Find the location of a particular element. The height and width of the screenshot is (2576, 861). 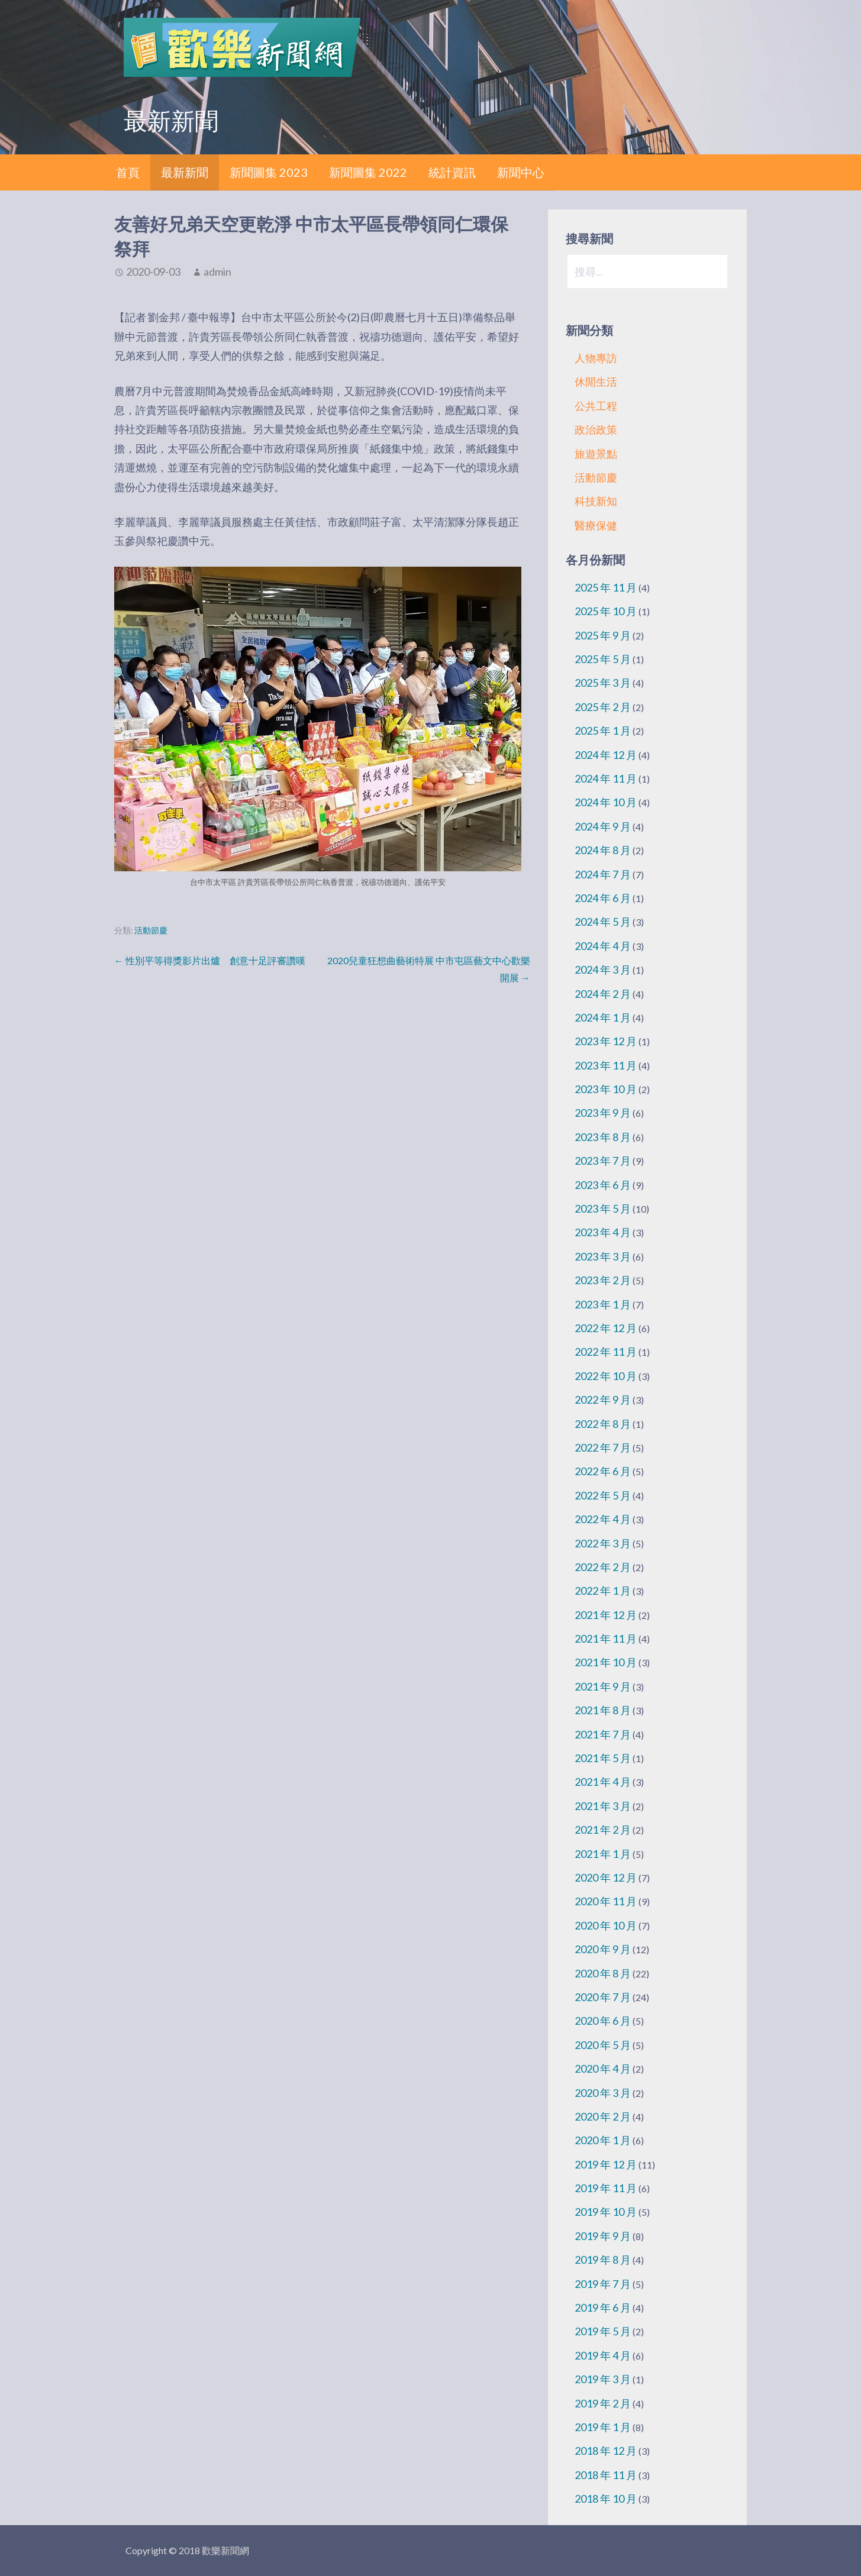

2021 年 10 月 is located at coordinates (606, 1662).